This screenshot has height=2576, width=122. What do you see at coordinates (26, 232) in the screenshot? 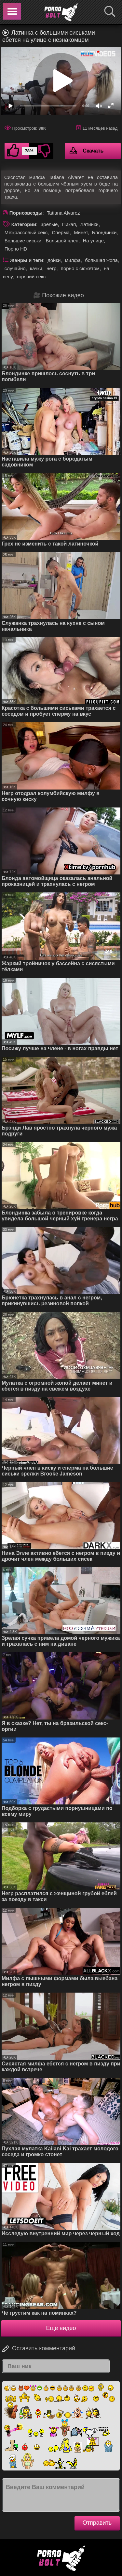
I see `Межрассовый секс` at bounding box center [26, 232].